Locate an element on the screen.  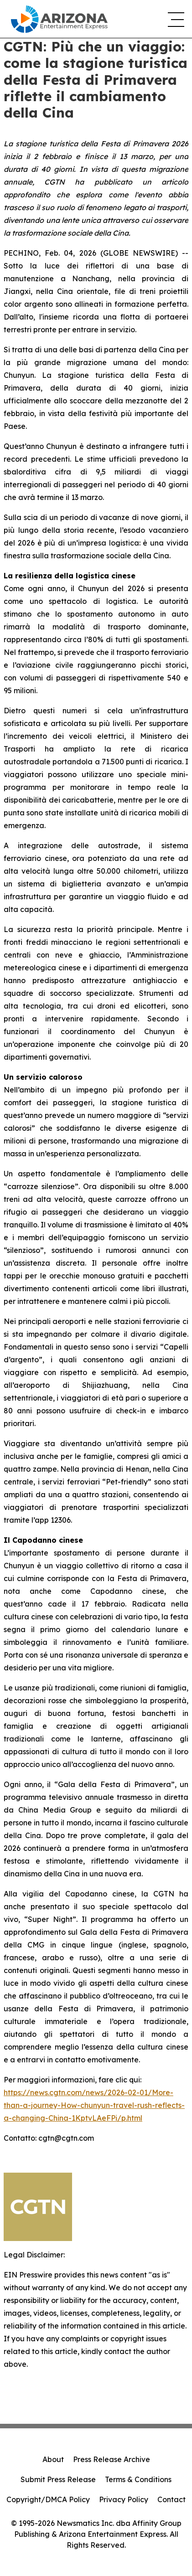
Press Release Archive is located at coordinates (111, 2459).